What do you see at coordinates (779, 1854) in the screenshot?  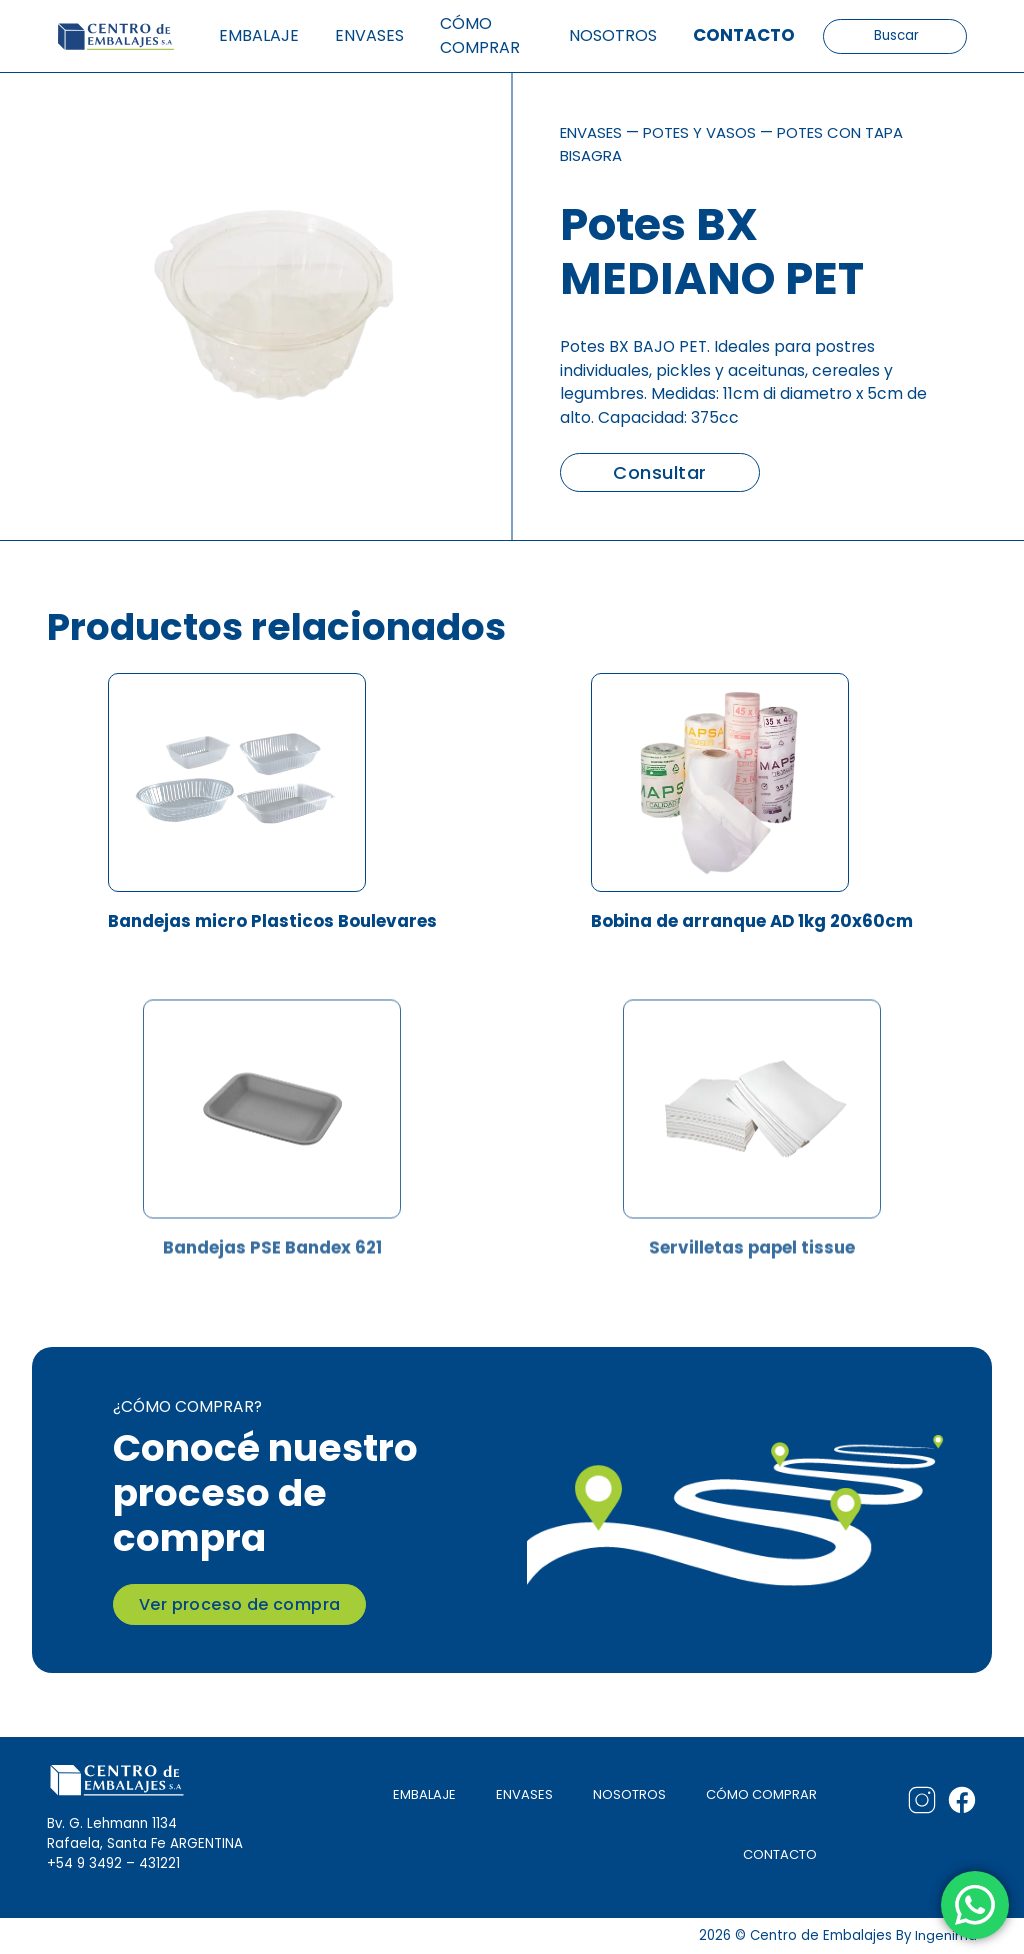 I see `CONTACTO` at bounding box center [779, 1854].